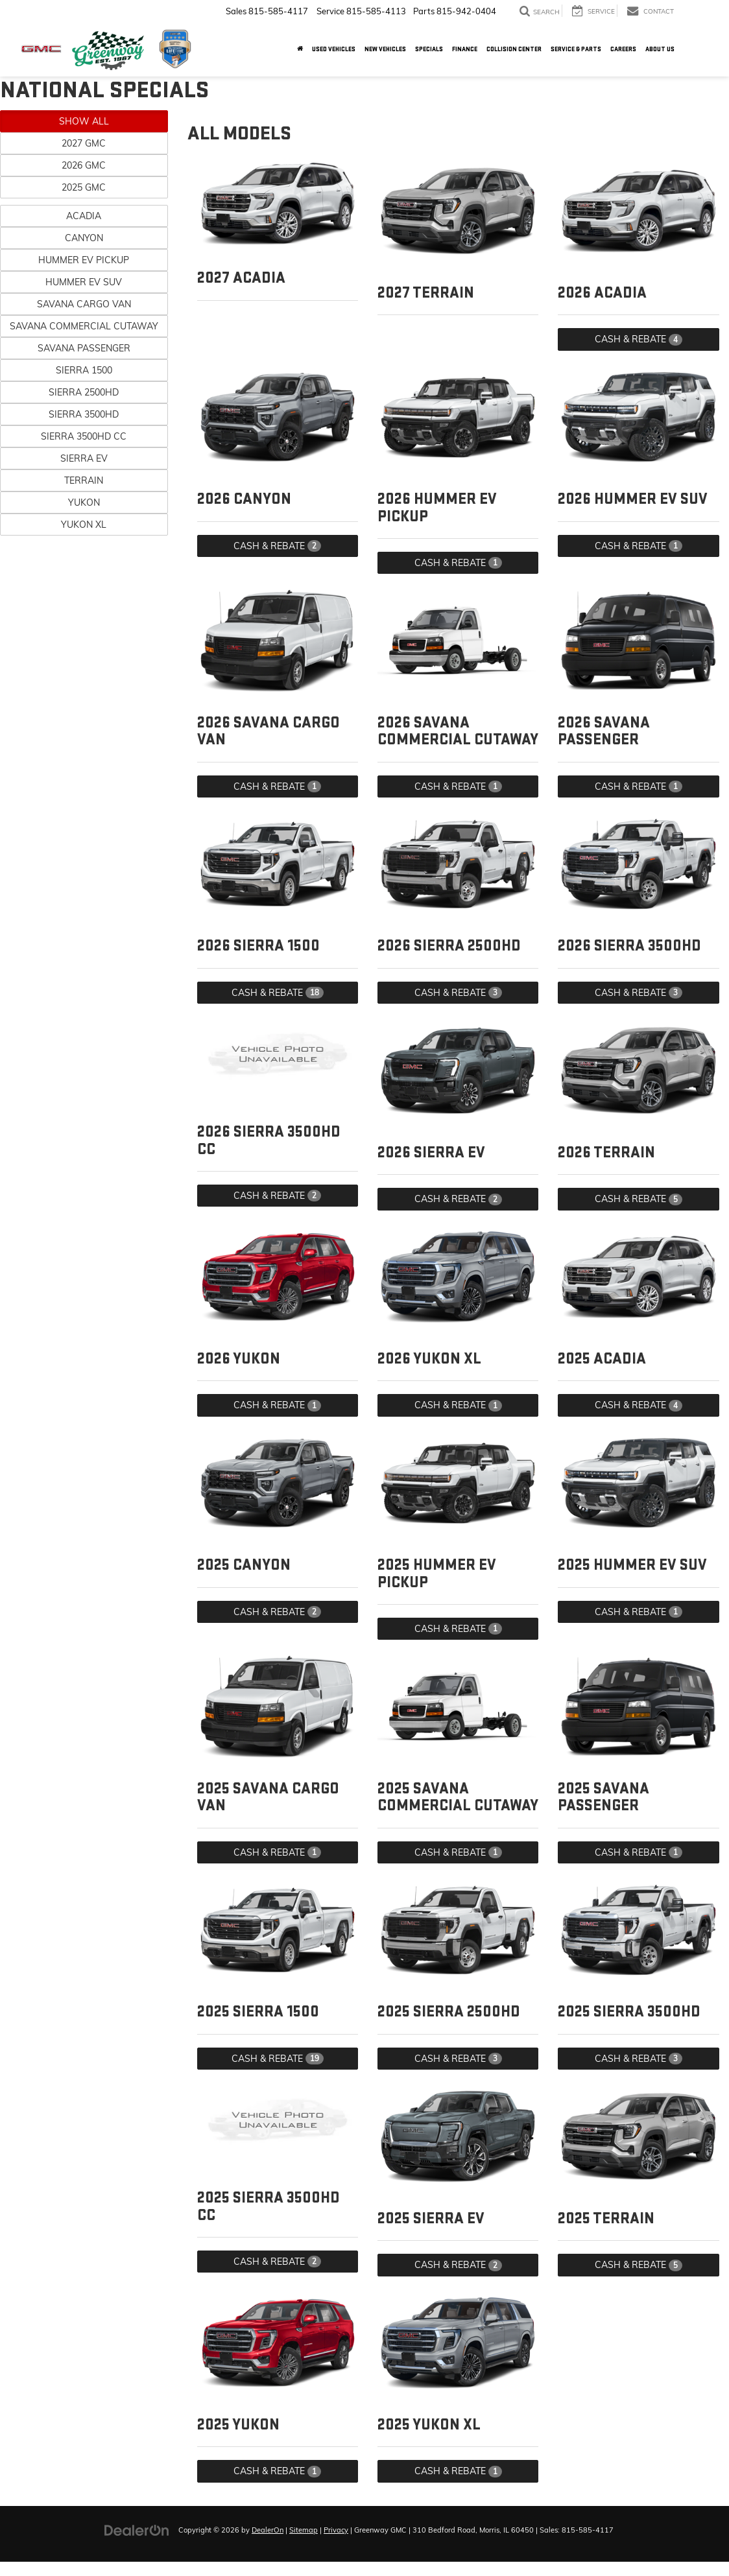 The width and height of the screenshot is (729, 2576). Describe the element at coordinates (84, 187) in the screenshot. I see `2025 GMC [button]` at that location.